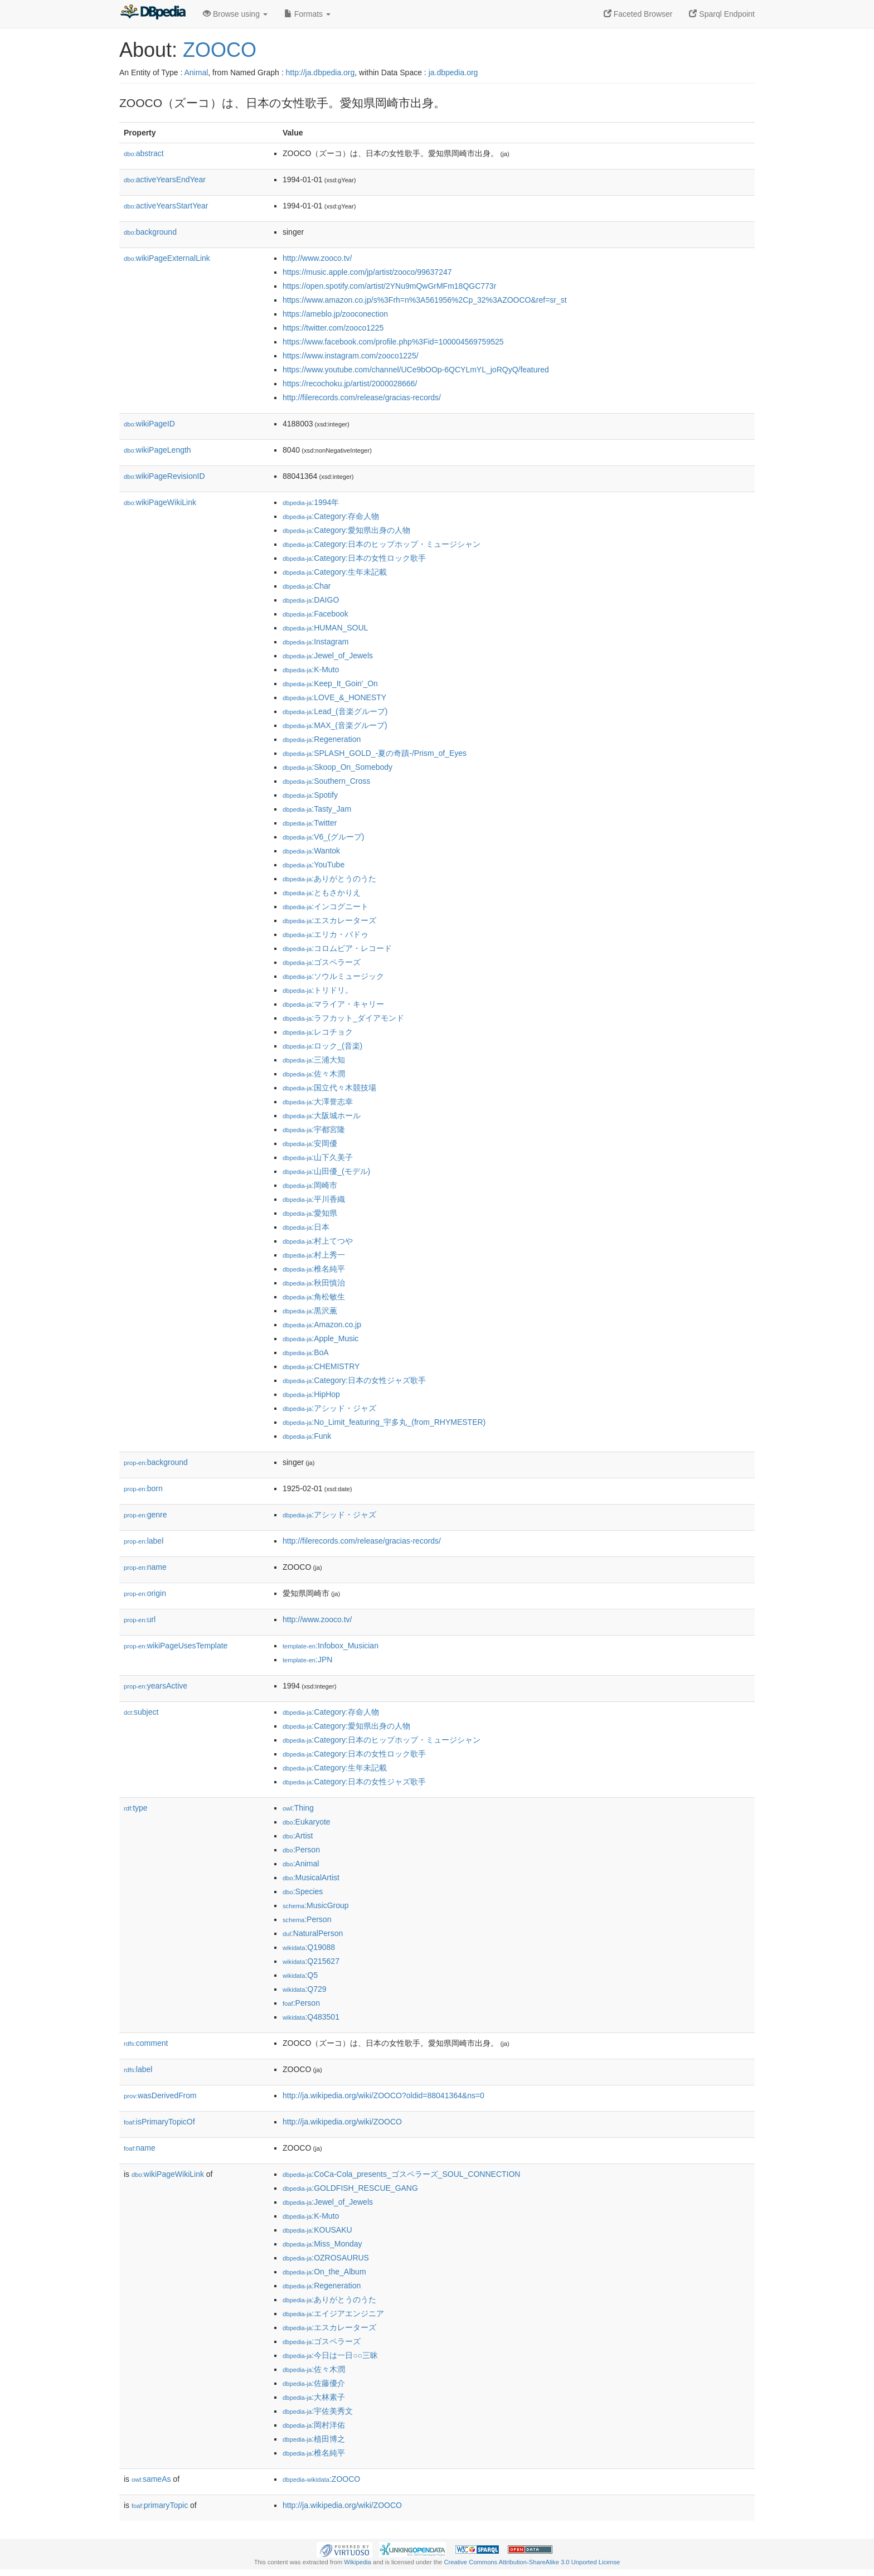 The height and width of the screenshot is (2576, 874). What do you see at coordinates (323, 836) in the screenshot?
I see `:V6_(グループ)` at bounding box center [323, 836].